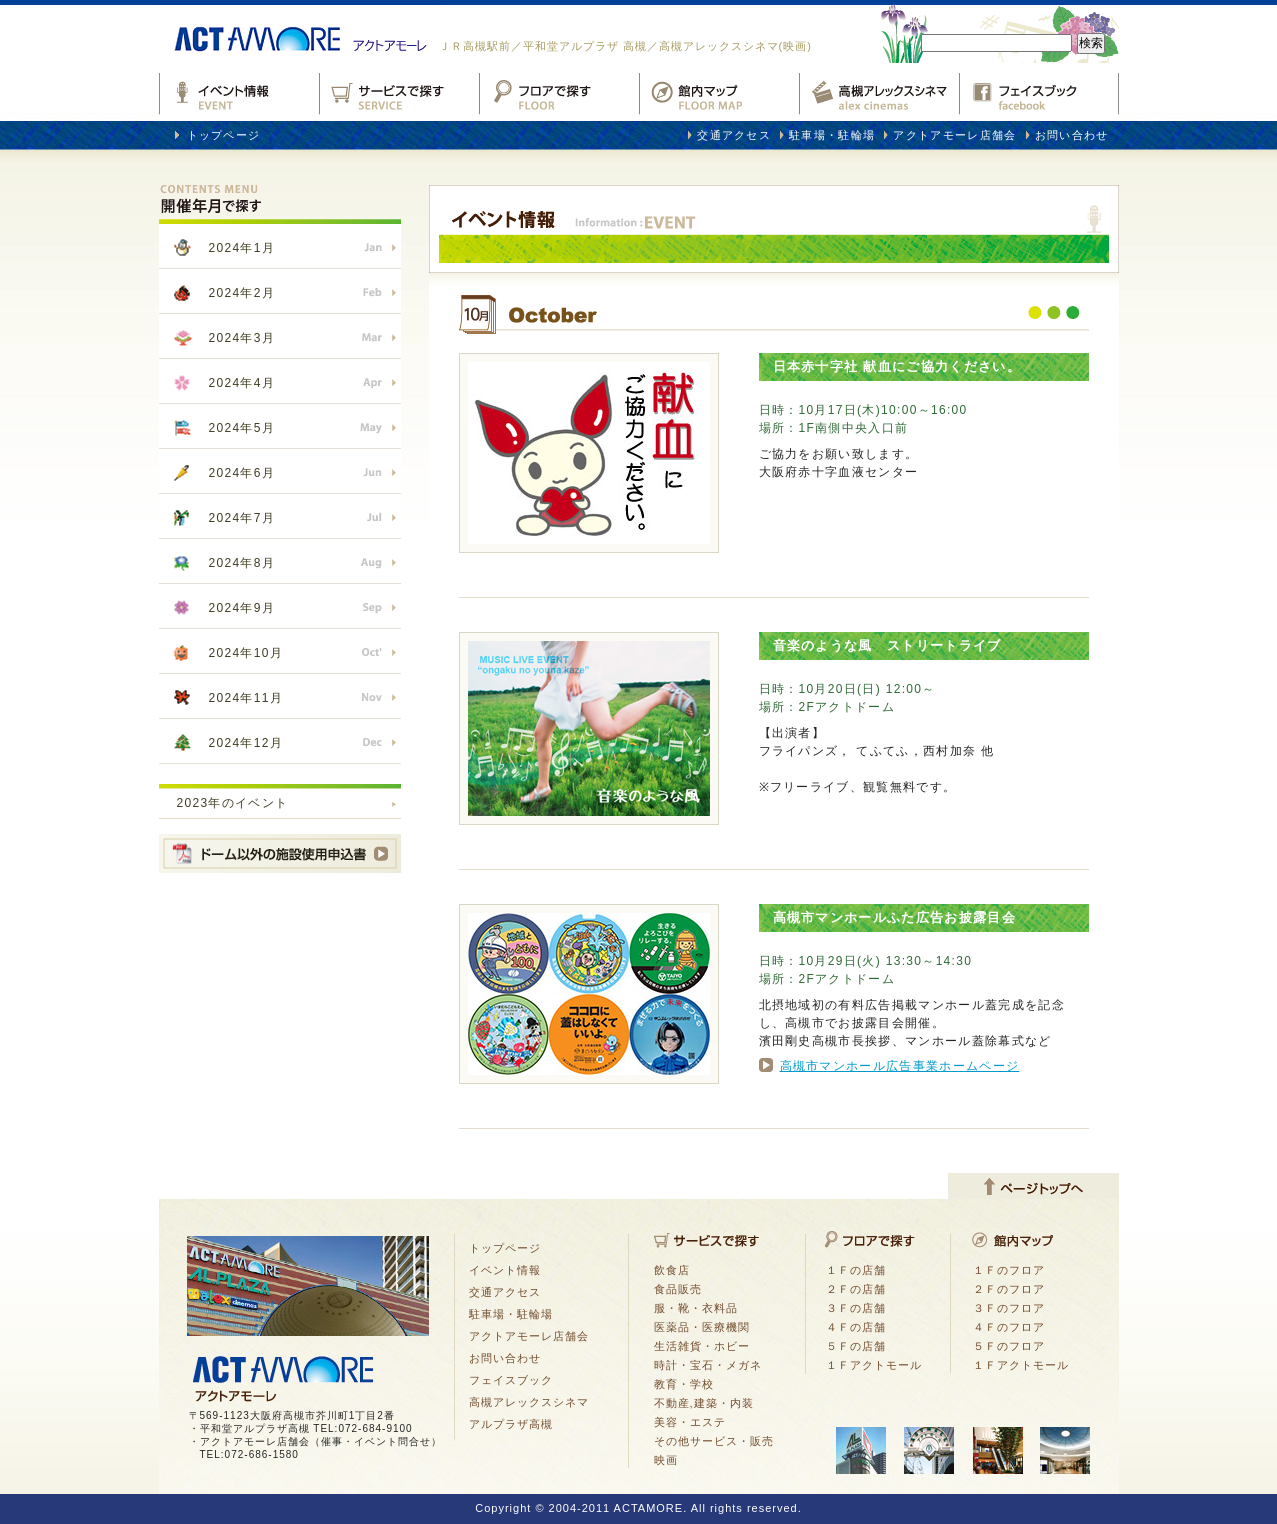  I want to click on ２Ｆのフロア, so click(1009, 1289).